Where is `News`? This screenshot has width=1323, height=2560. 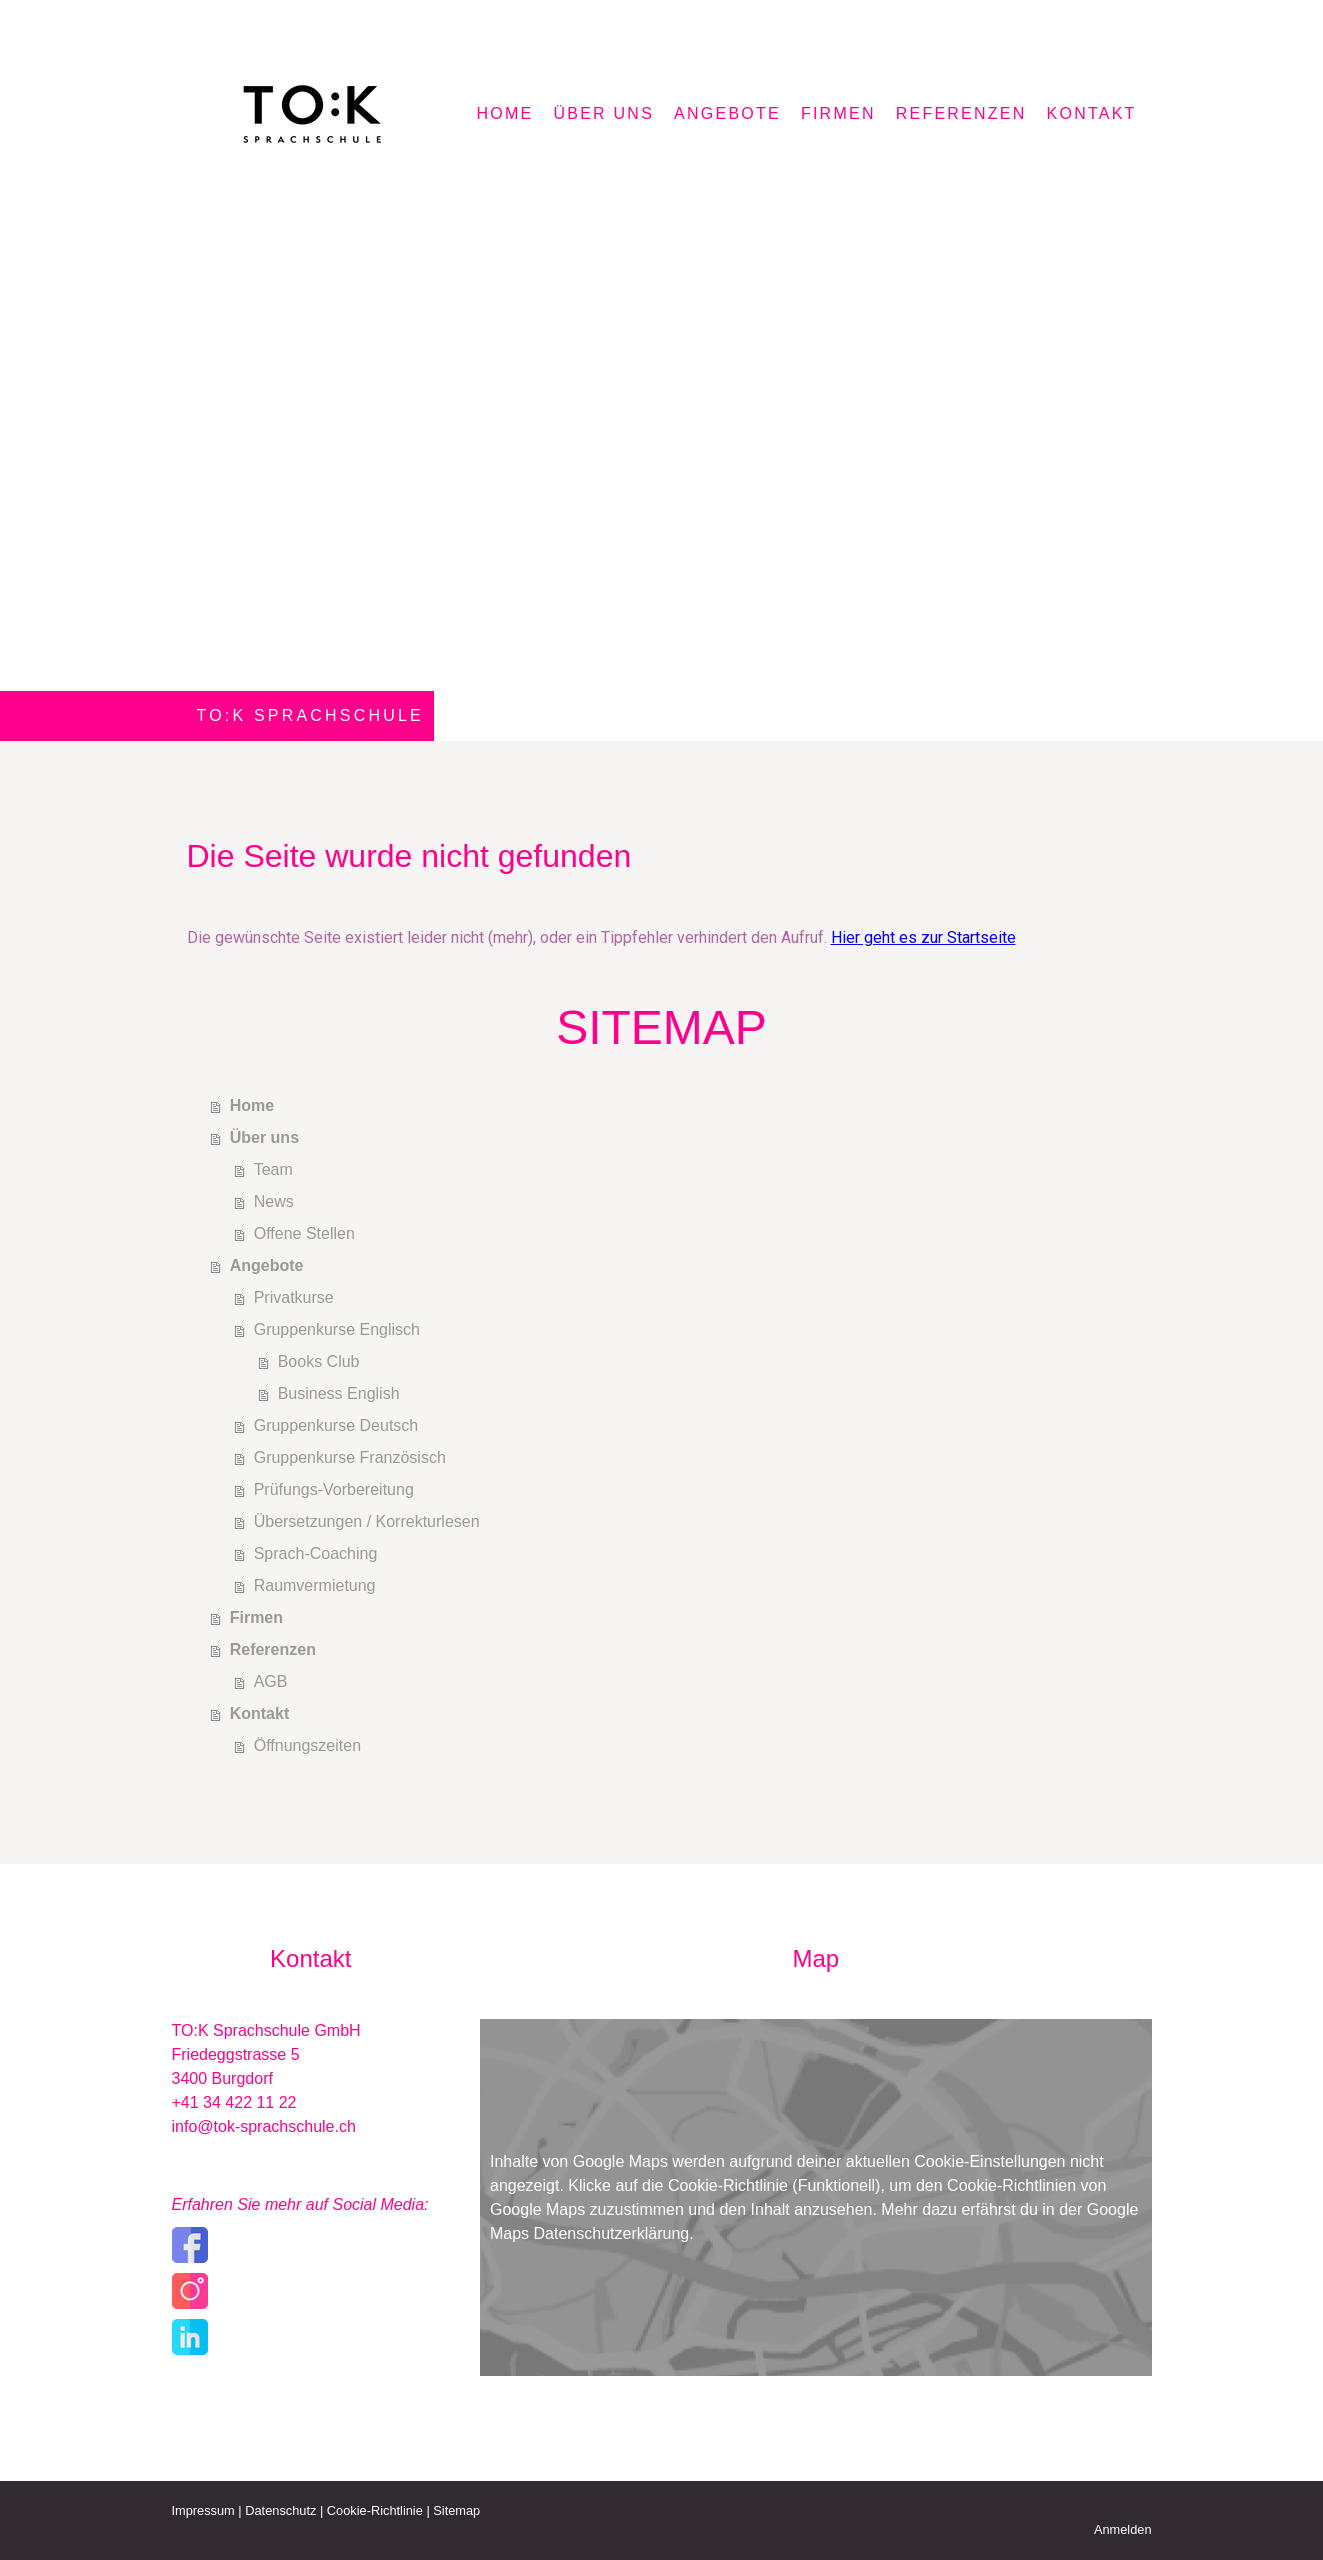 News is located at coordinates (274, 1201).